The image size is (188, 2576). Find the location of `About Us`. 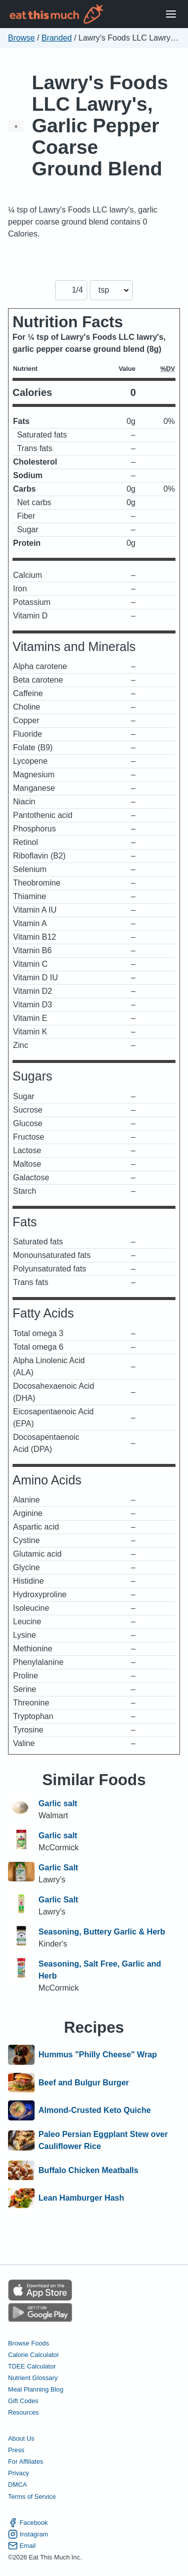

About Us is located at coordinates (21, 2438).